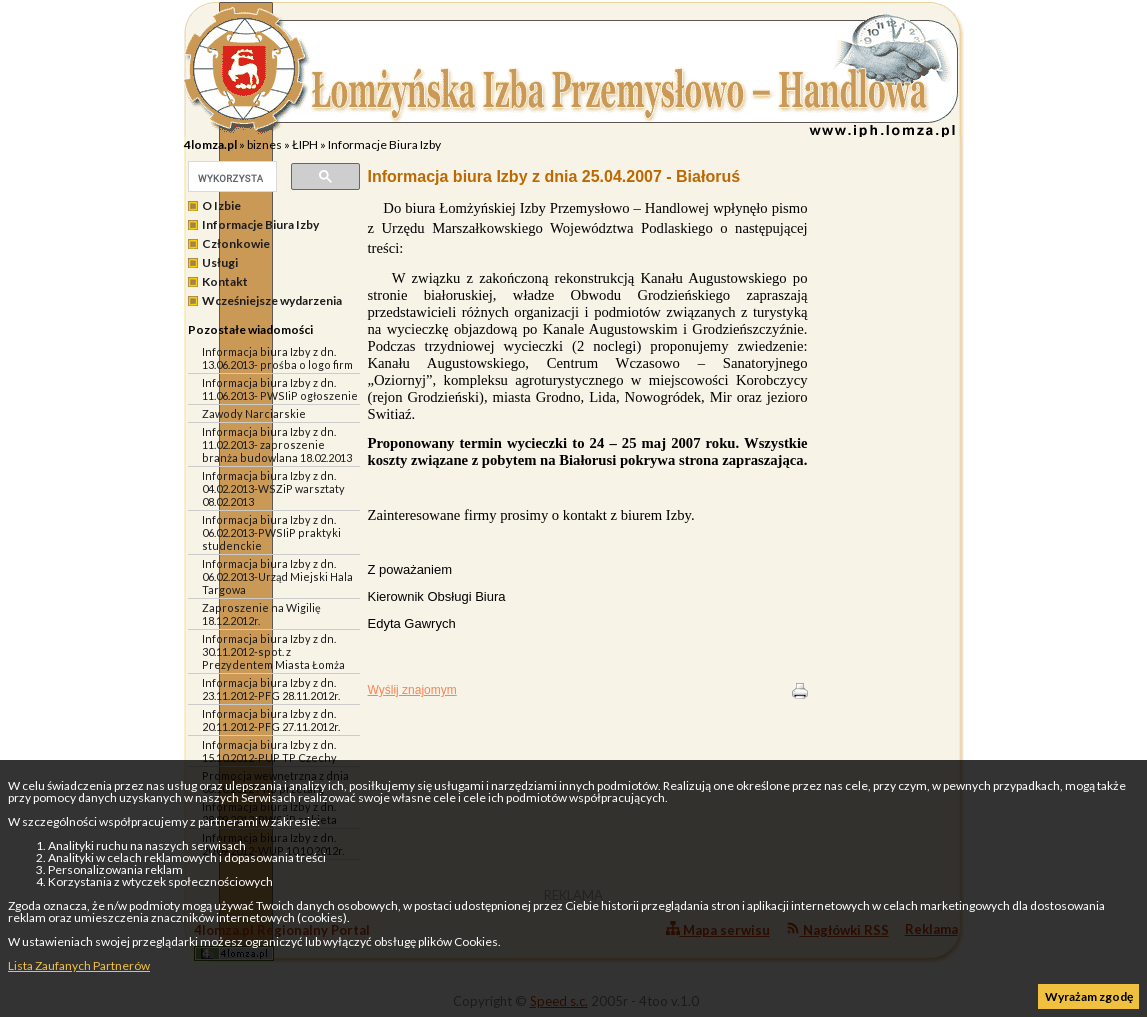 This screenshot has width=1147, height=1017. I want to click on Informacja biura Izby z dn. 04.02.2013-WSZiP warsztaty 08.02.2013, so click(273, 488).